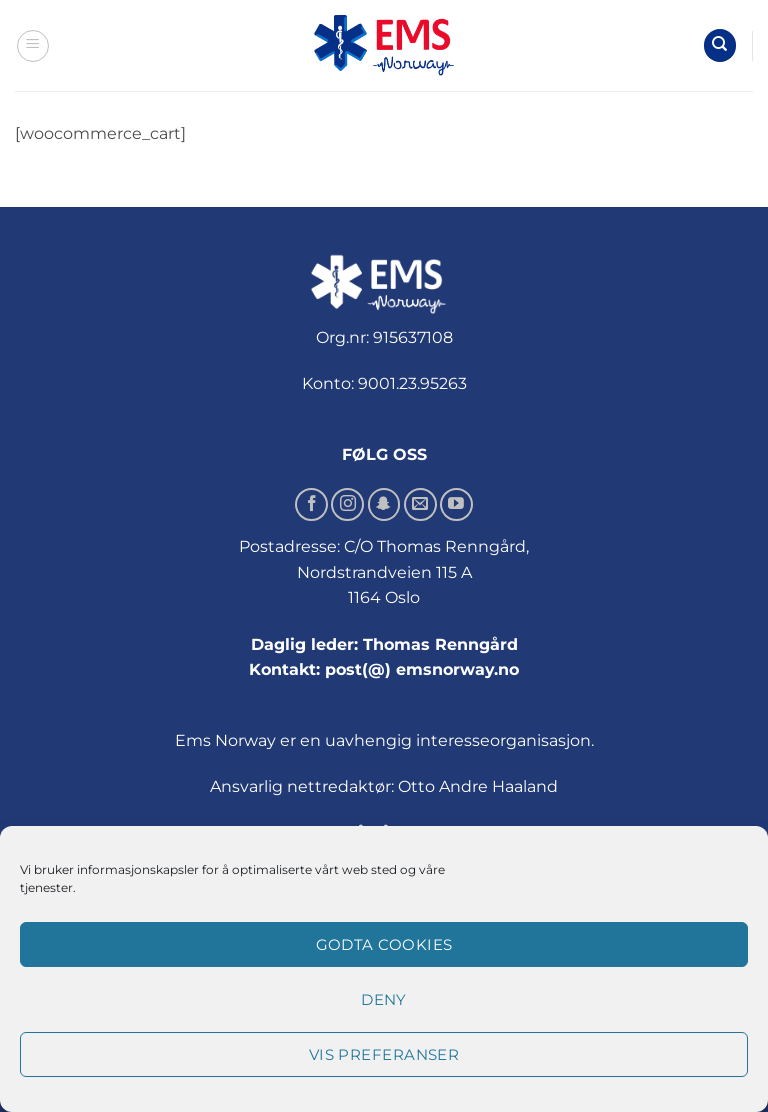 The height and width of the screenshot is (1112, 768). Describe the element at coordinates (456, 504) in the screenshot. I see `[Follow on YouTube]` at that location.